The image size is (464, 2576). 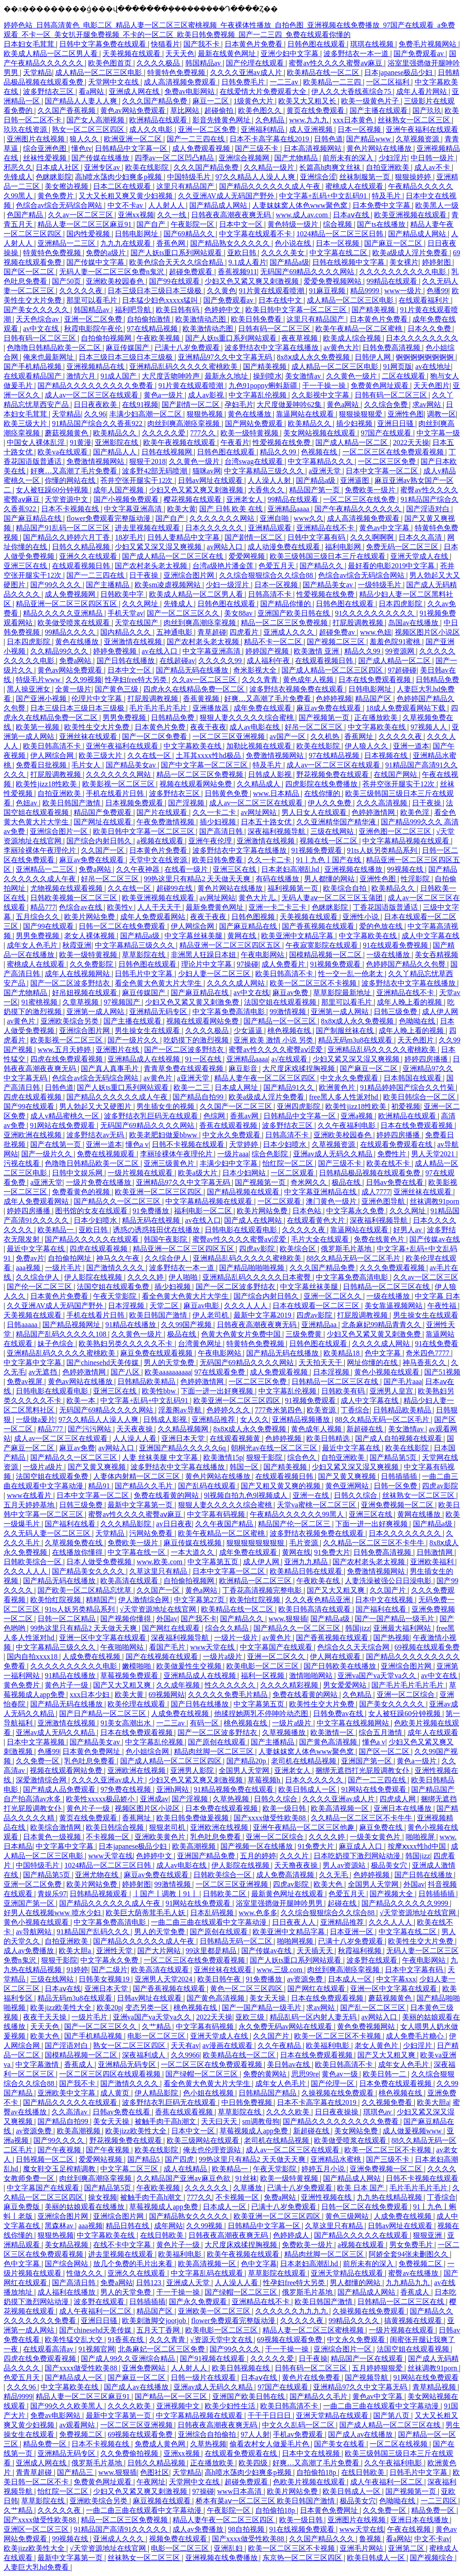 What do you see at coordinates (166, 2121) in the screenshot?
I see `被触手肉干高h潮文` at bounding box center [166, 2121].